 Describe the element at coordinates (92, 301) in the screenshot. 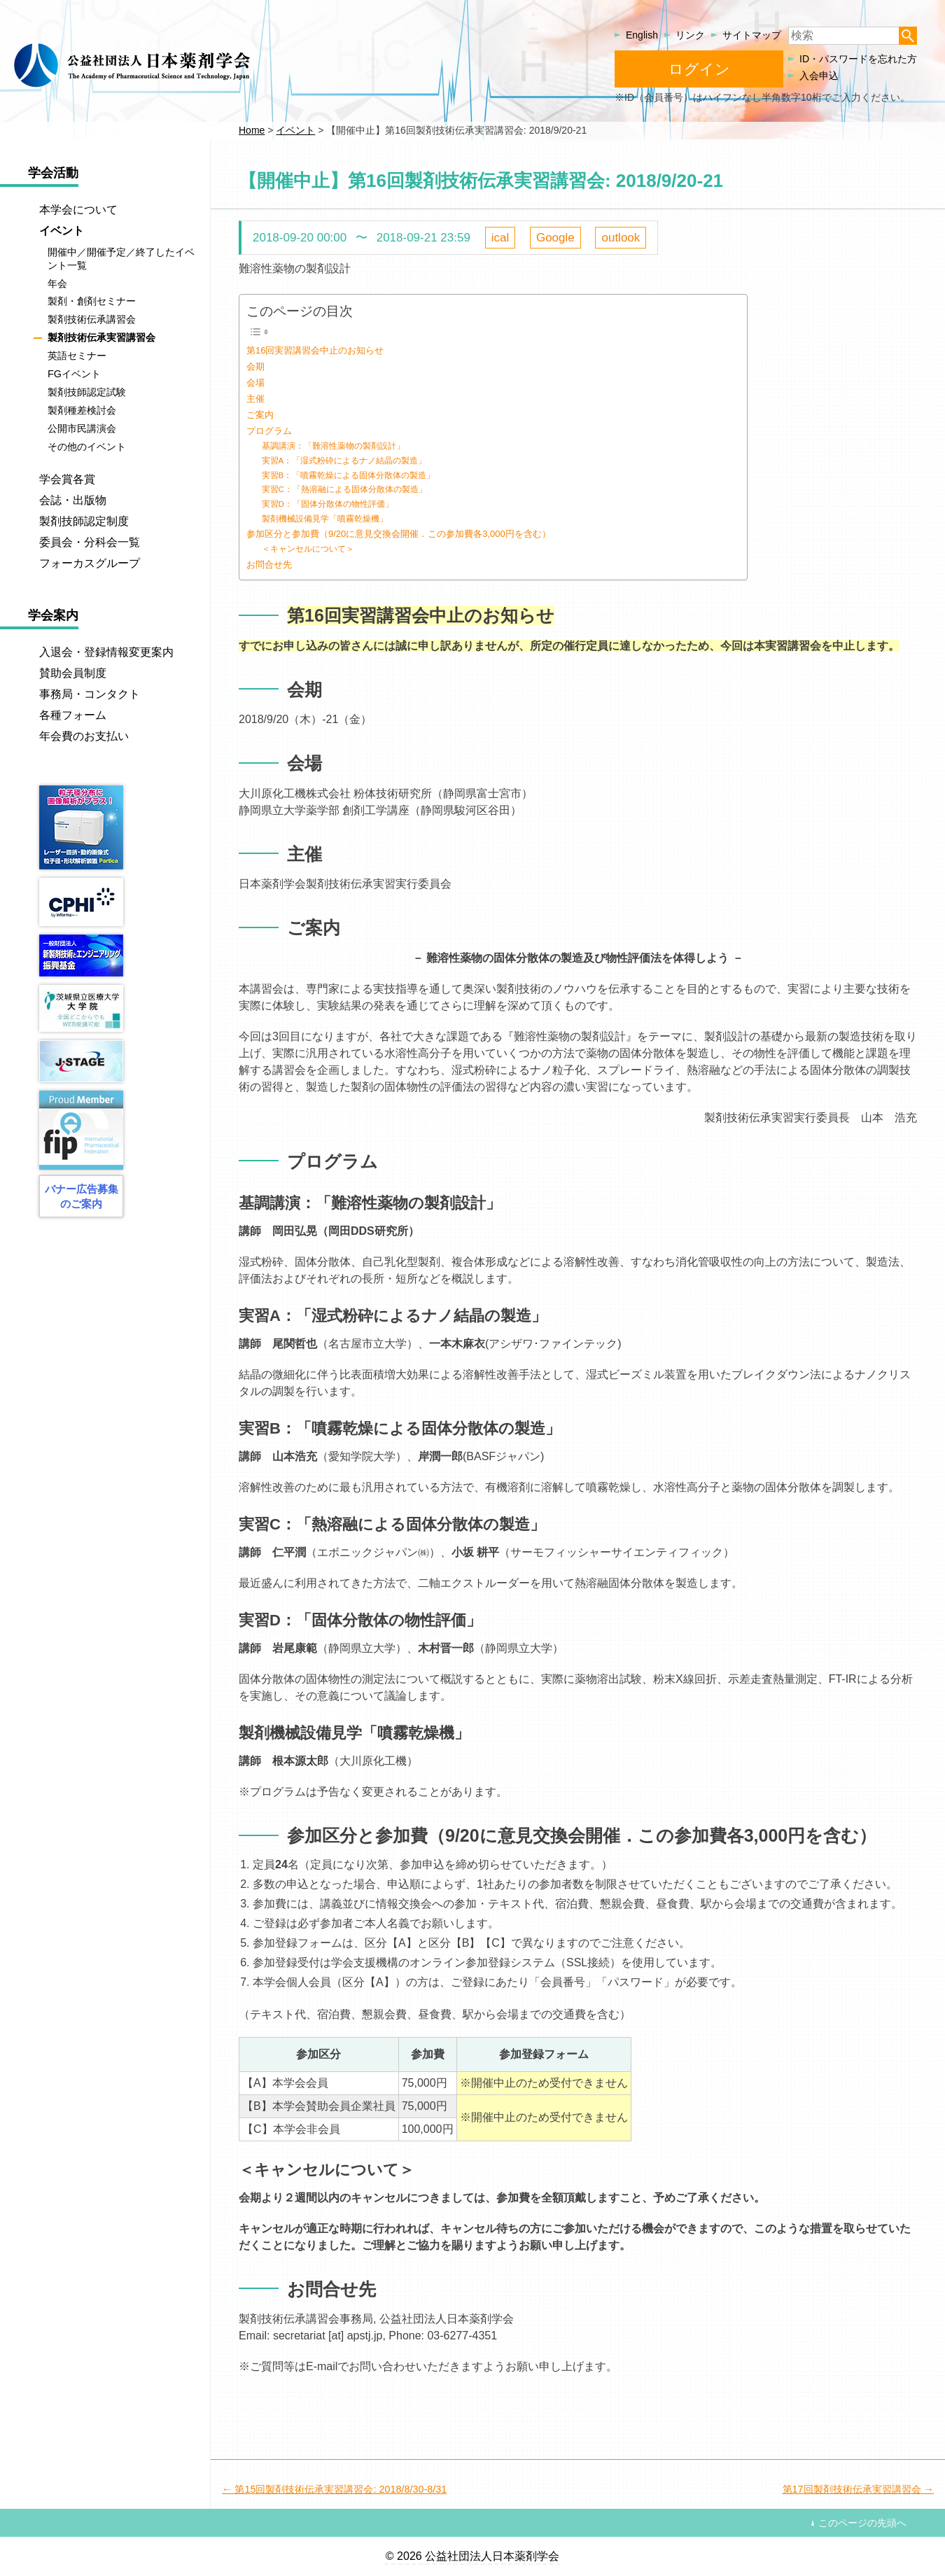

I see `製剤・創剤セミナー` at that location.